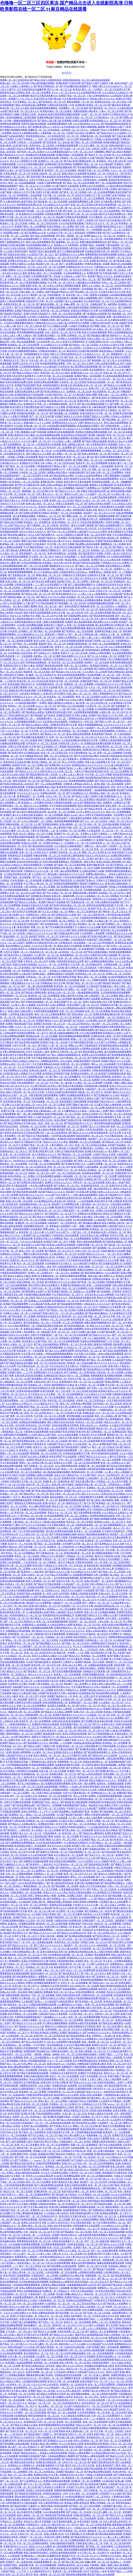 The image size is (133, 2576). What do you see at coordinates (41, 176) in the screenshot?
I see `国产老妇伦国产熟女老妇高清` at bounding box center [41, 176].